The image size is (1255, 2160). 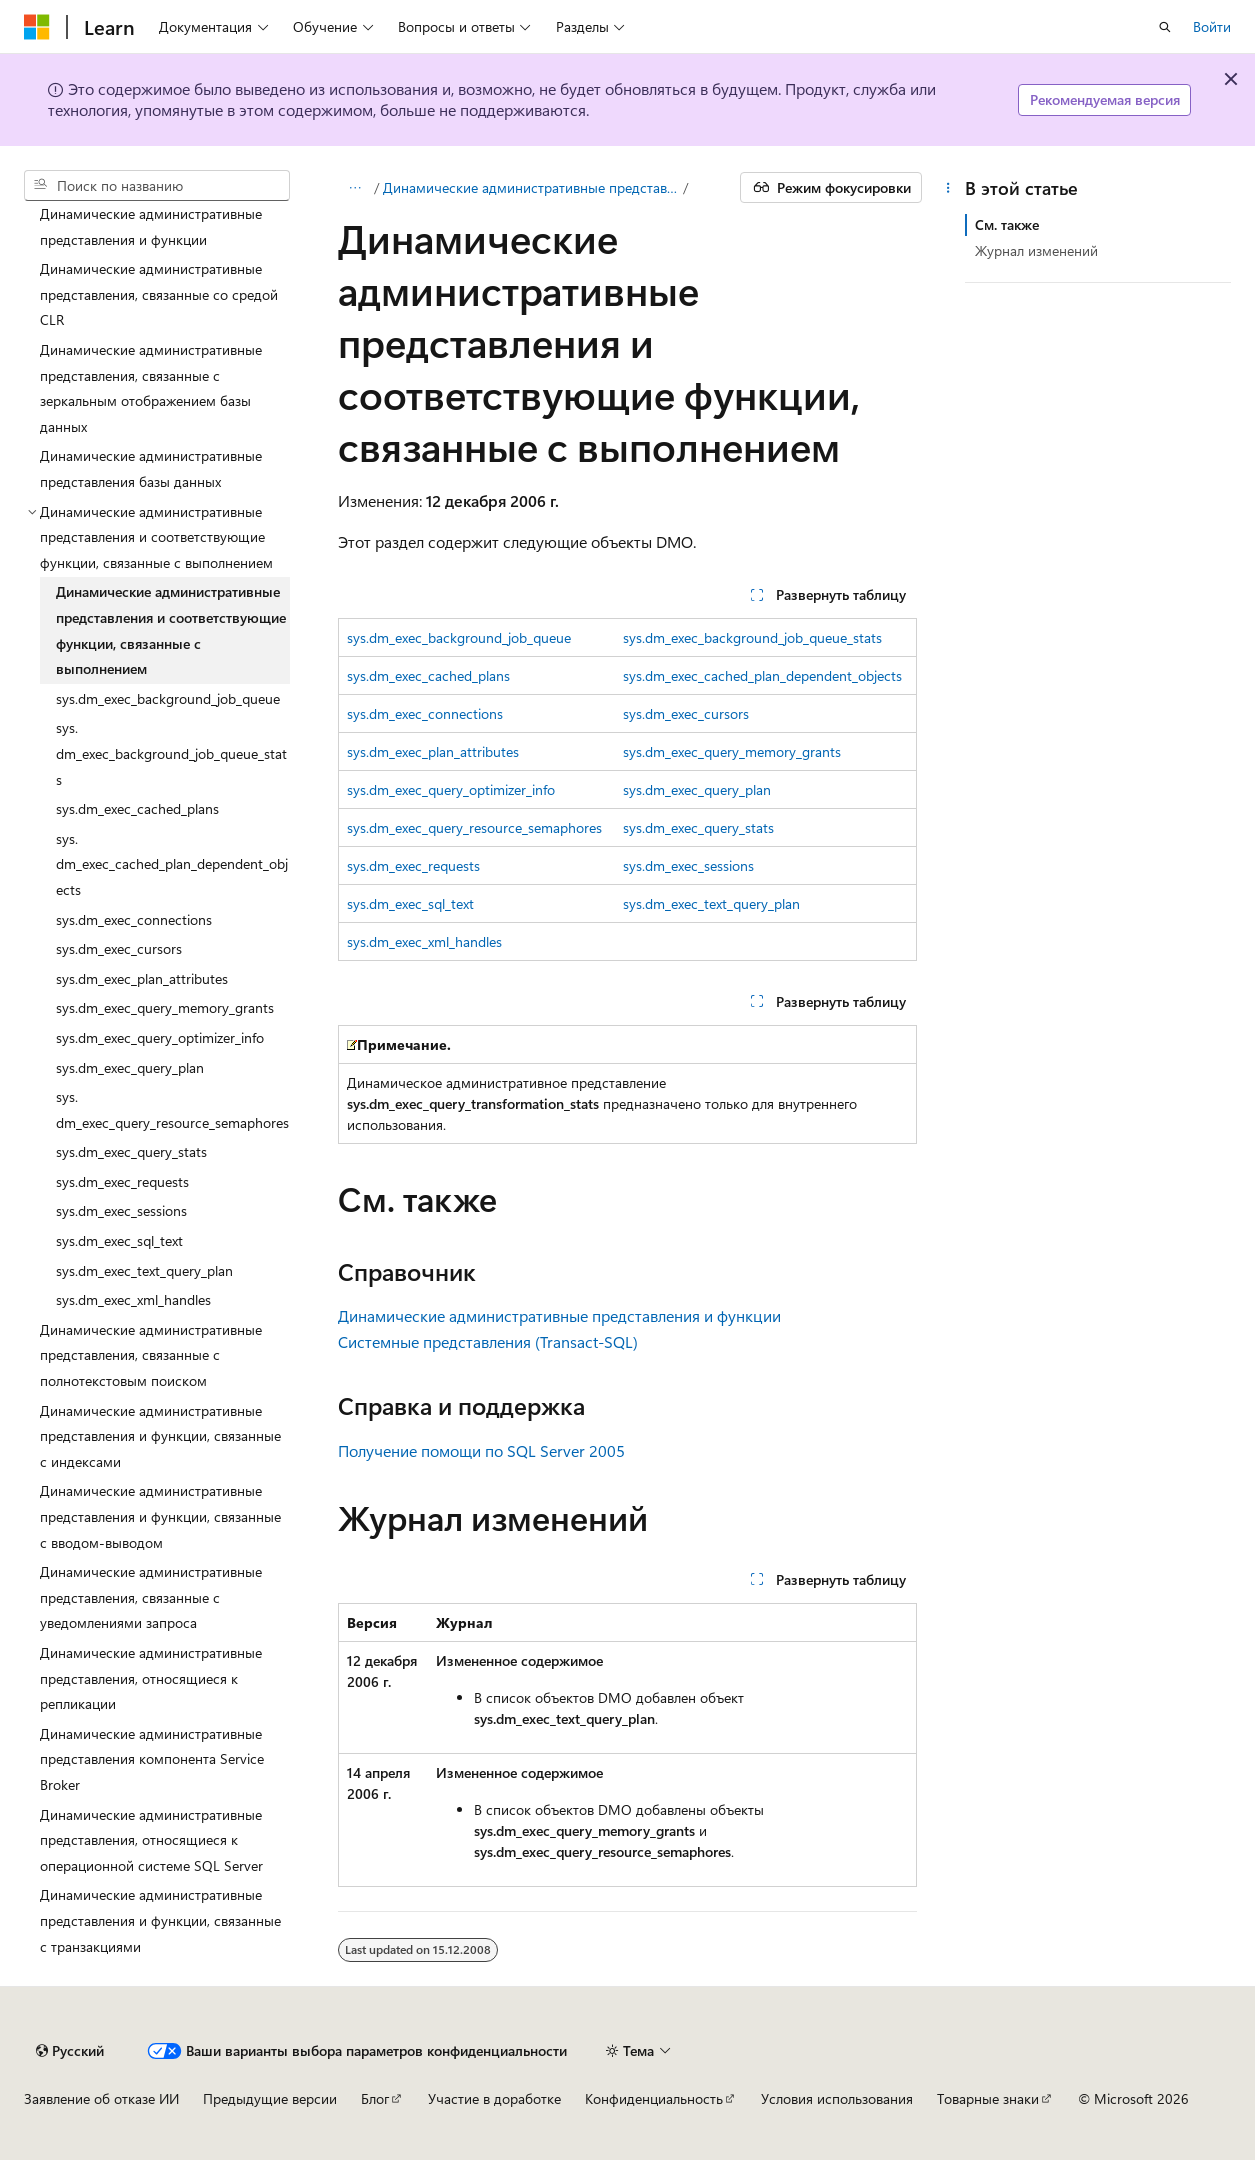 What do you see at coordinates (152, 1759) in the screenshot?
I see `Динамические административные представления компонента Service Broker [treeitem]` at bounding box center [152, 1759].